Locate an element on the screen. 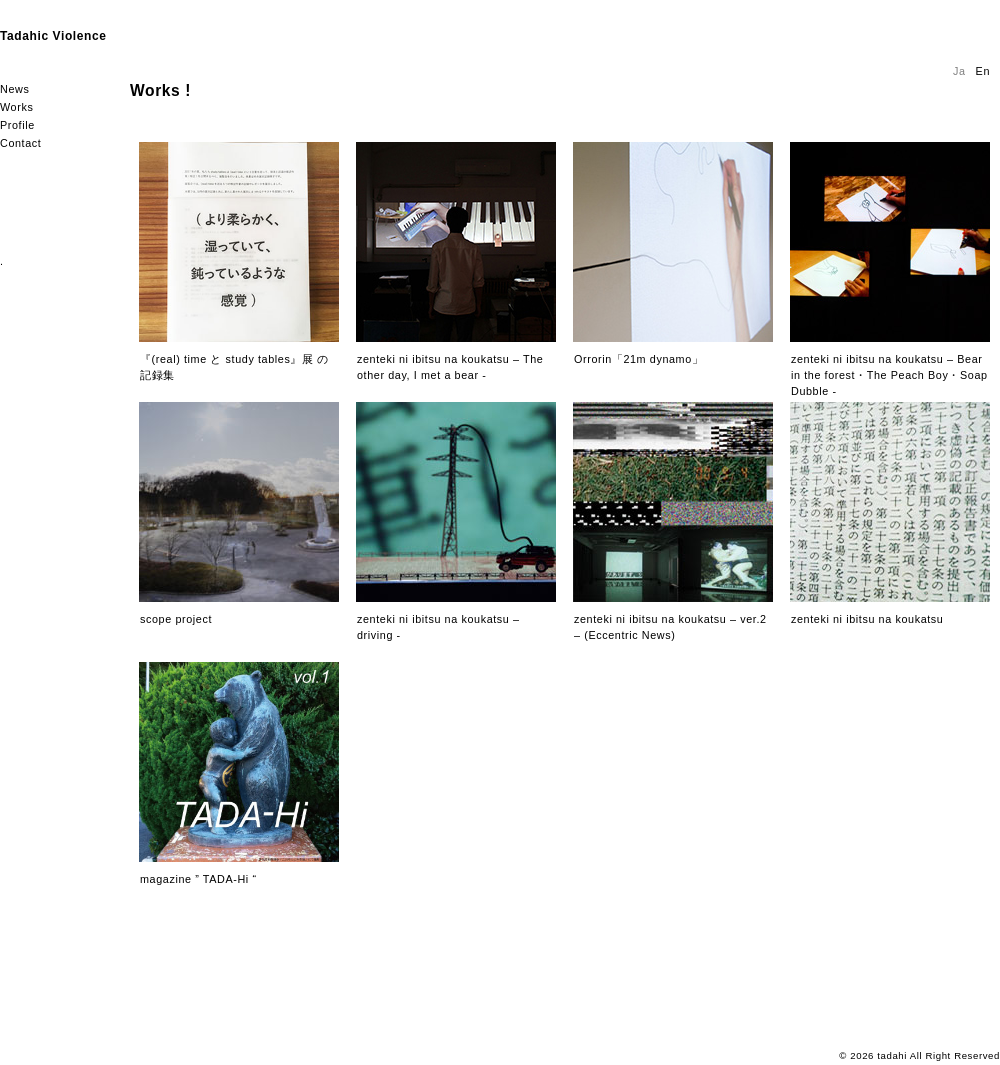 This screenshot has height=1065, width=1000. Contact is located at coordinates (20, 143).